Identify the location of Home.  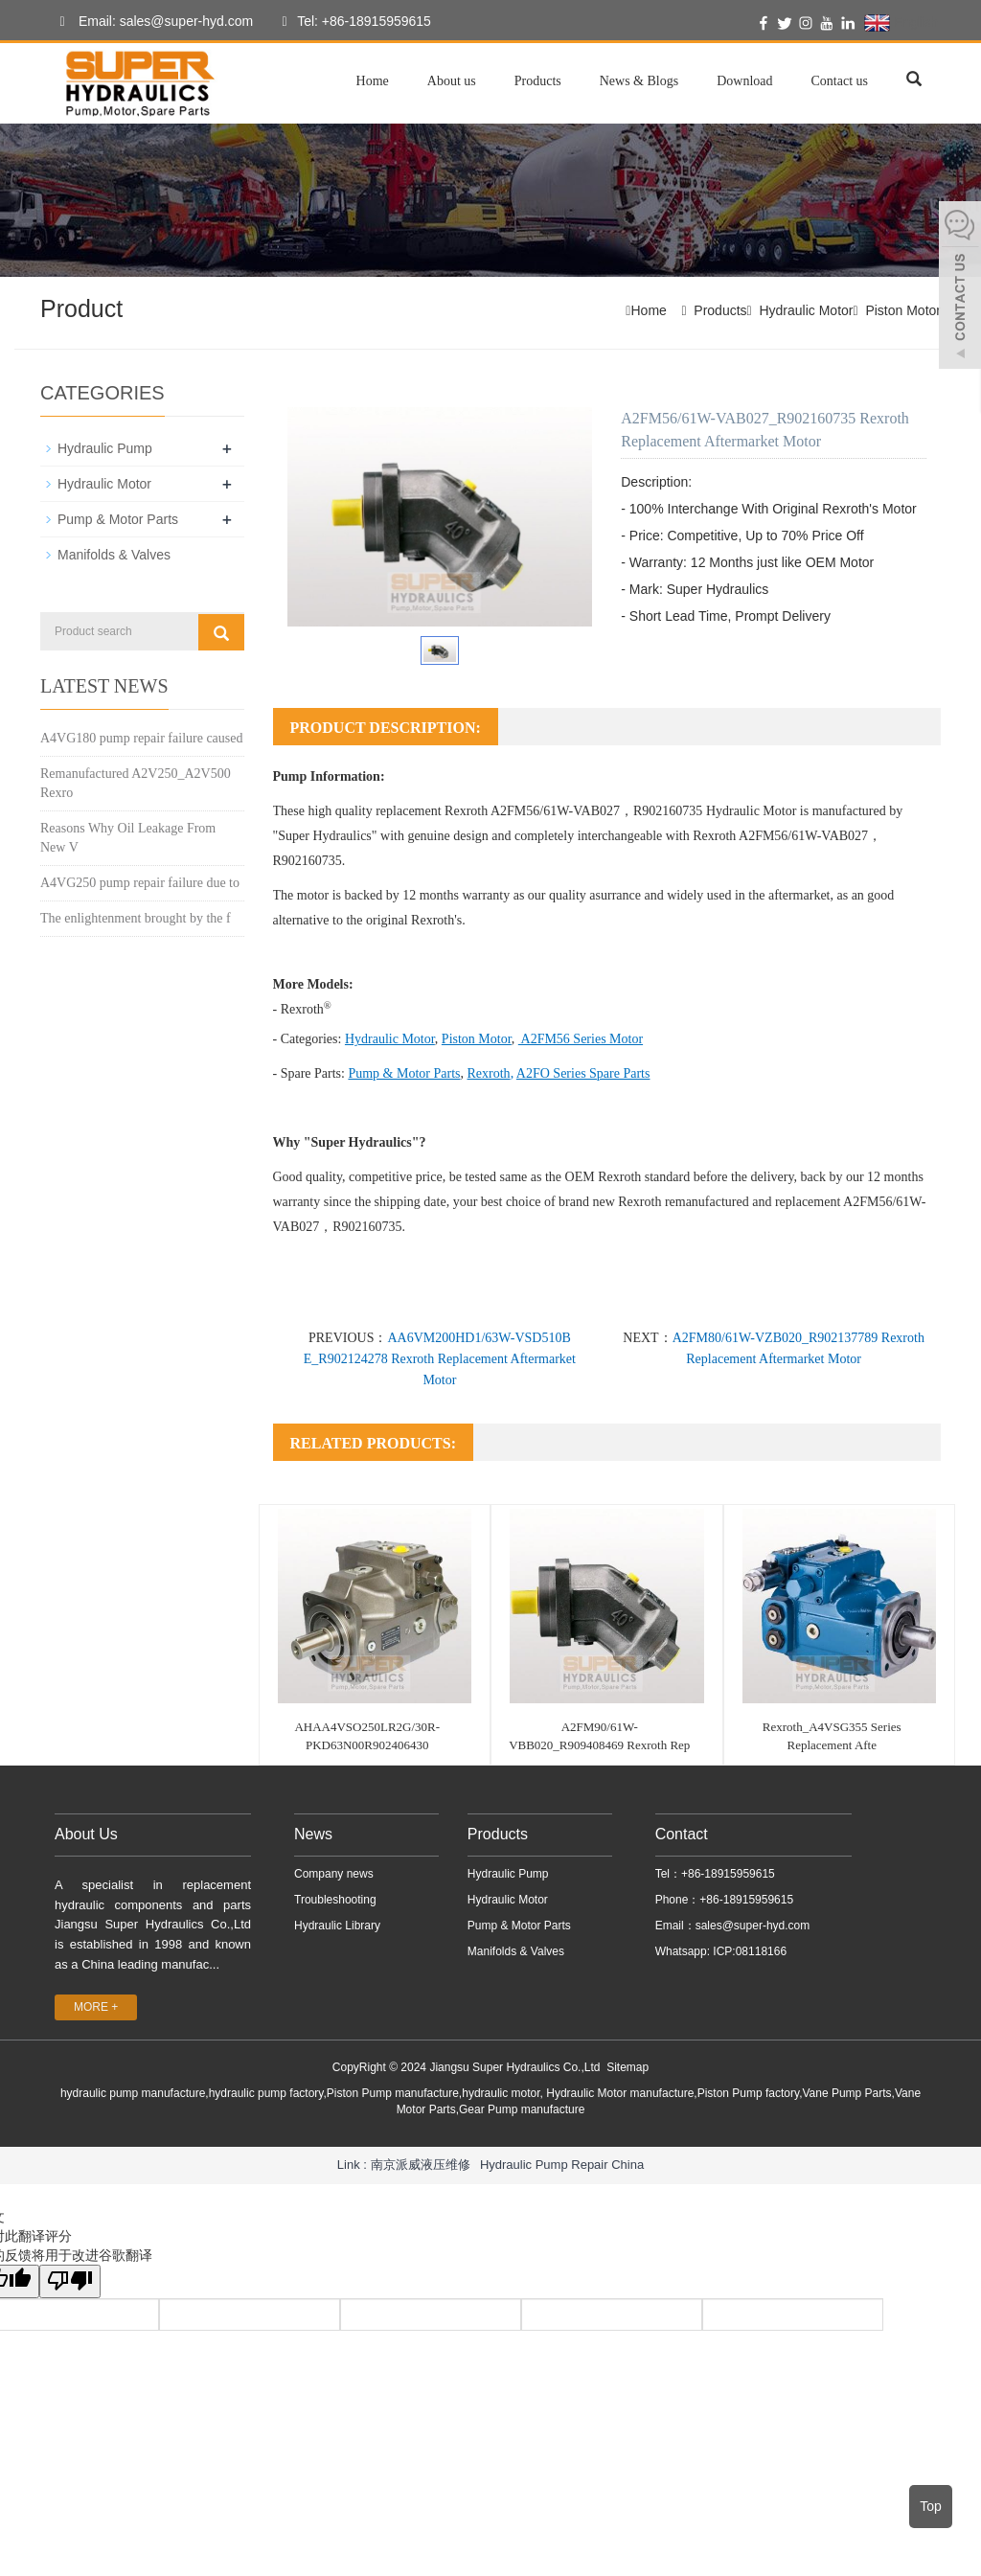
(372, 81).